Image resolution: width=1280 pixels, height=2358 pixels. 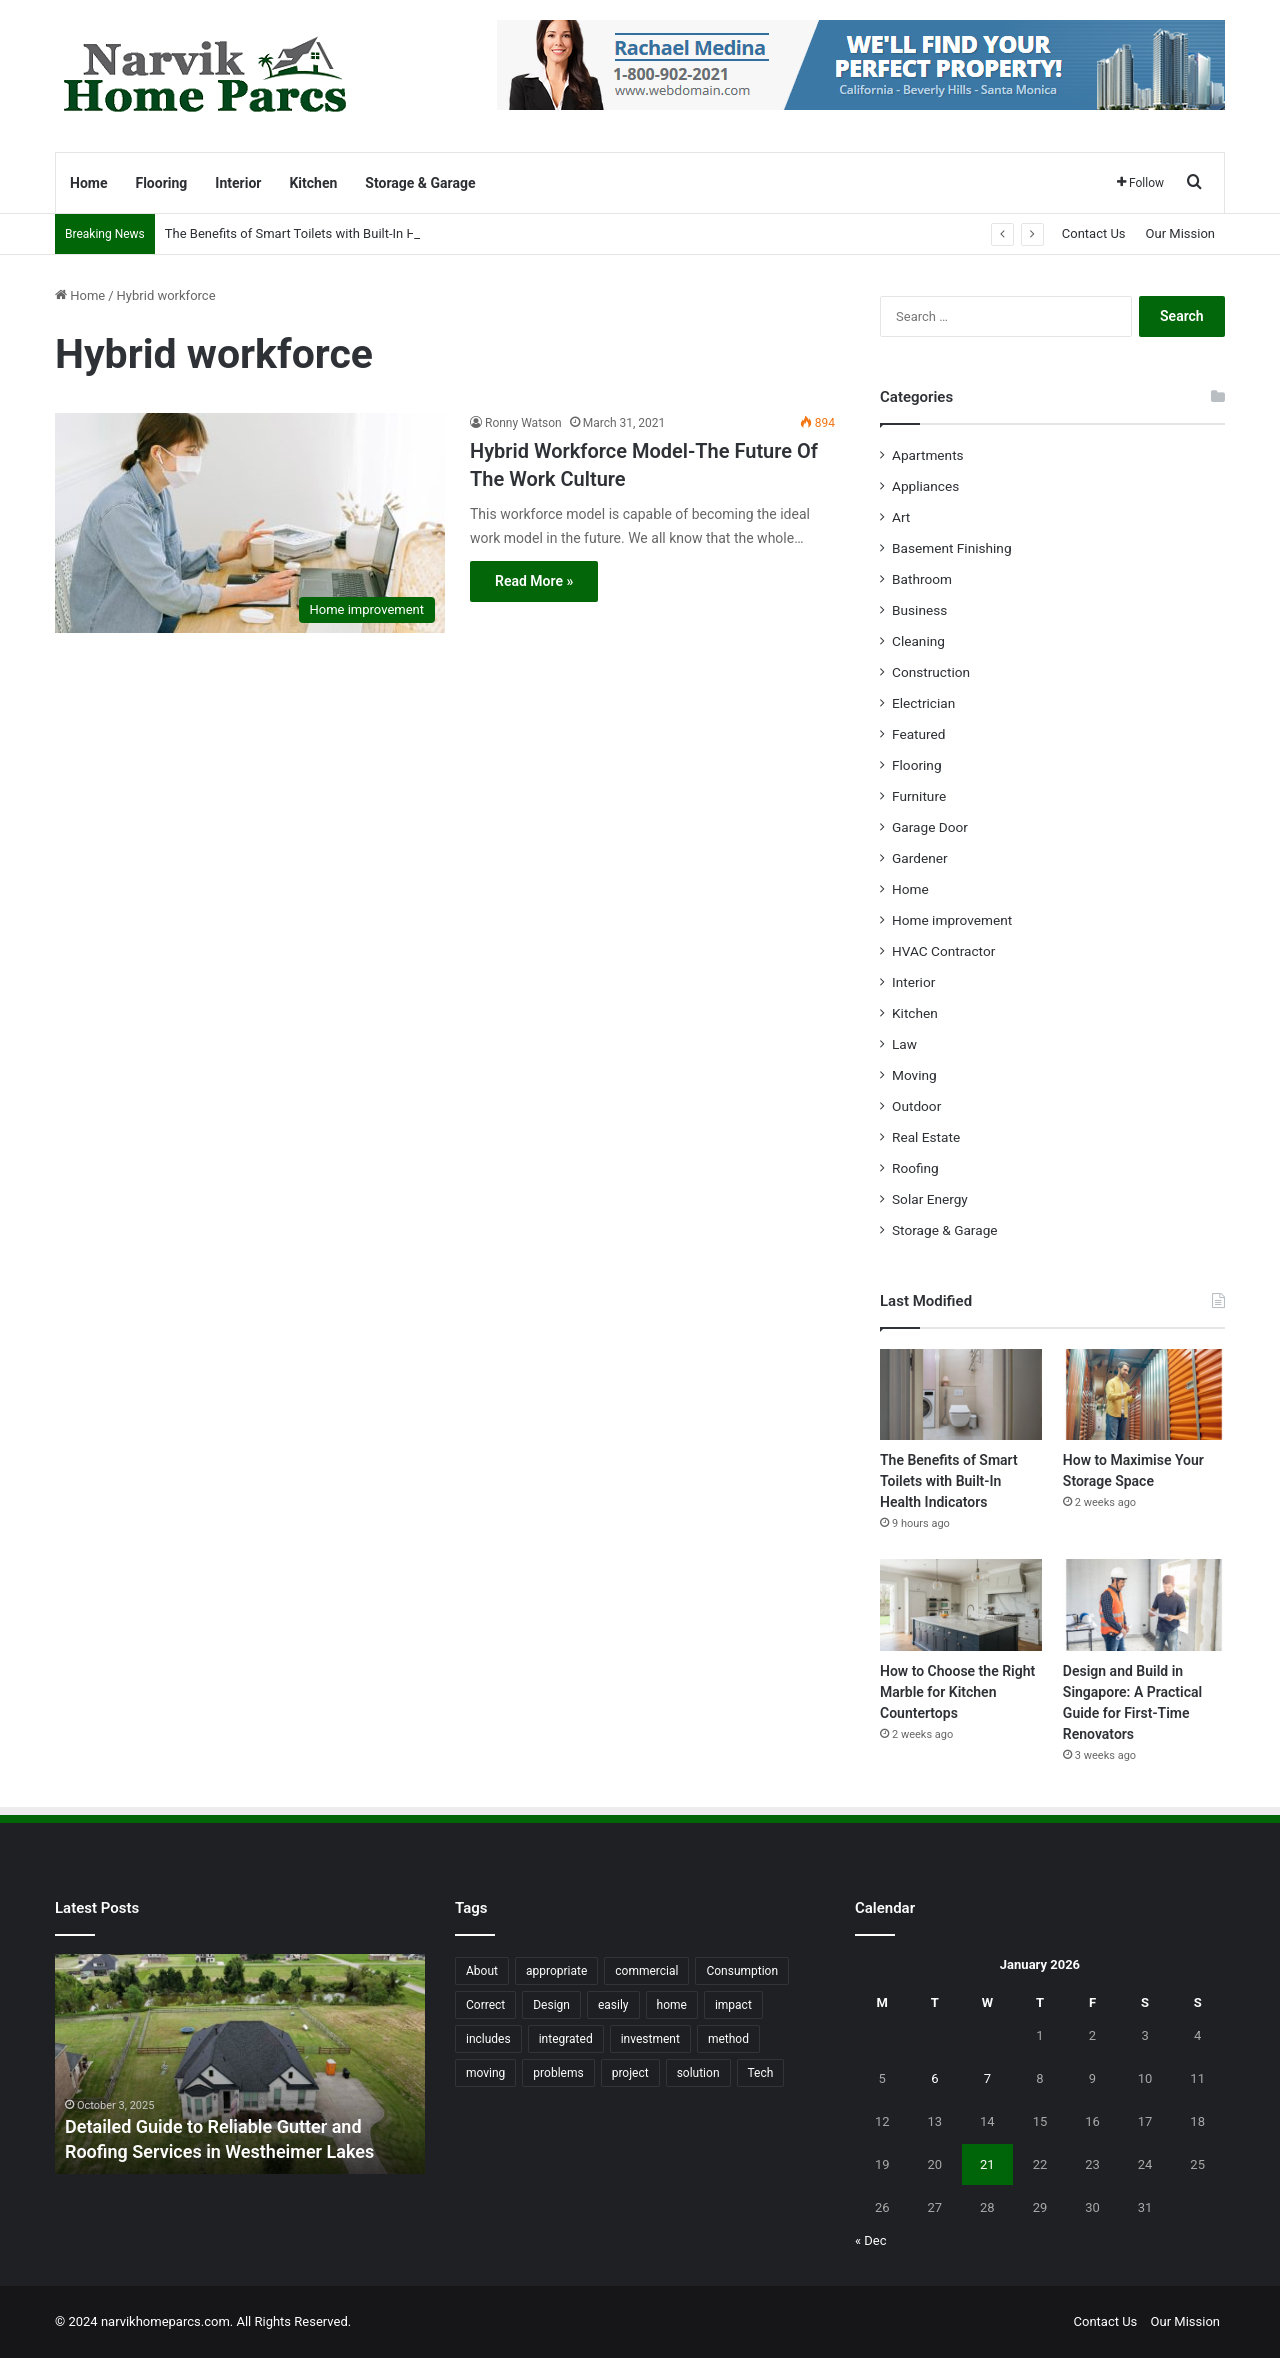 What do you see at coordinates (240, 2064) in the screenshot?
I see `[option]` at bounding box center [240, 2064].